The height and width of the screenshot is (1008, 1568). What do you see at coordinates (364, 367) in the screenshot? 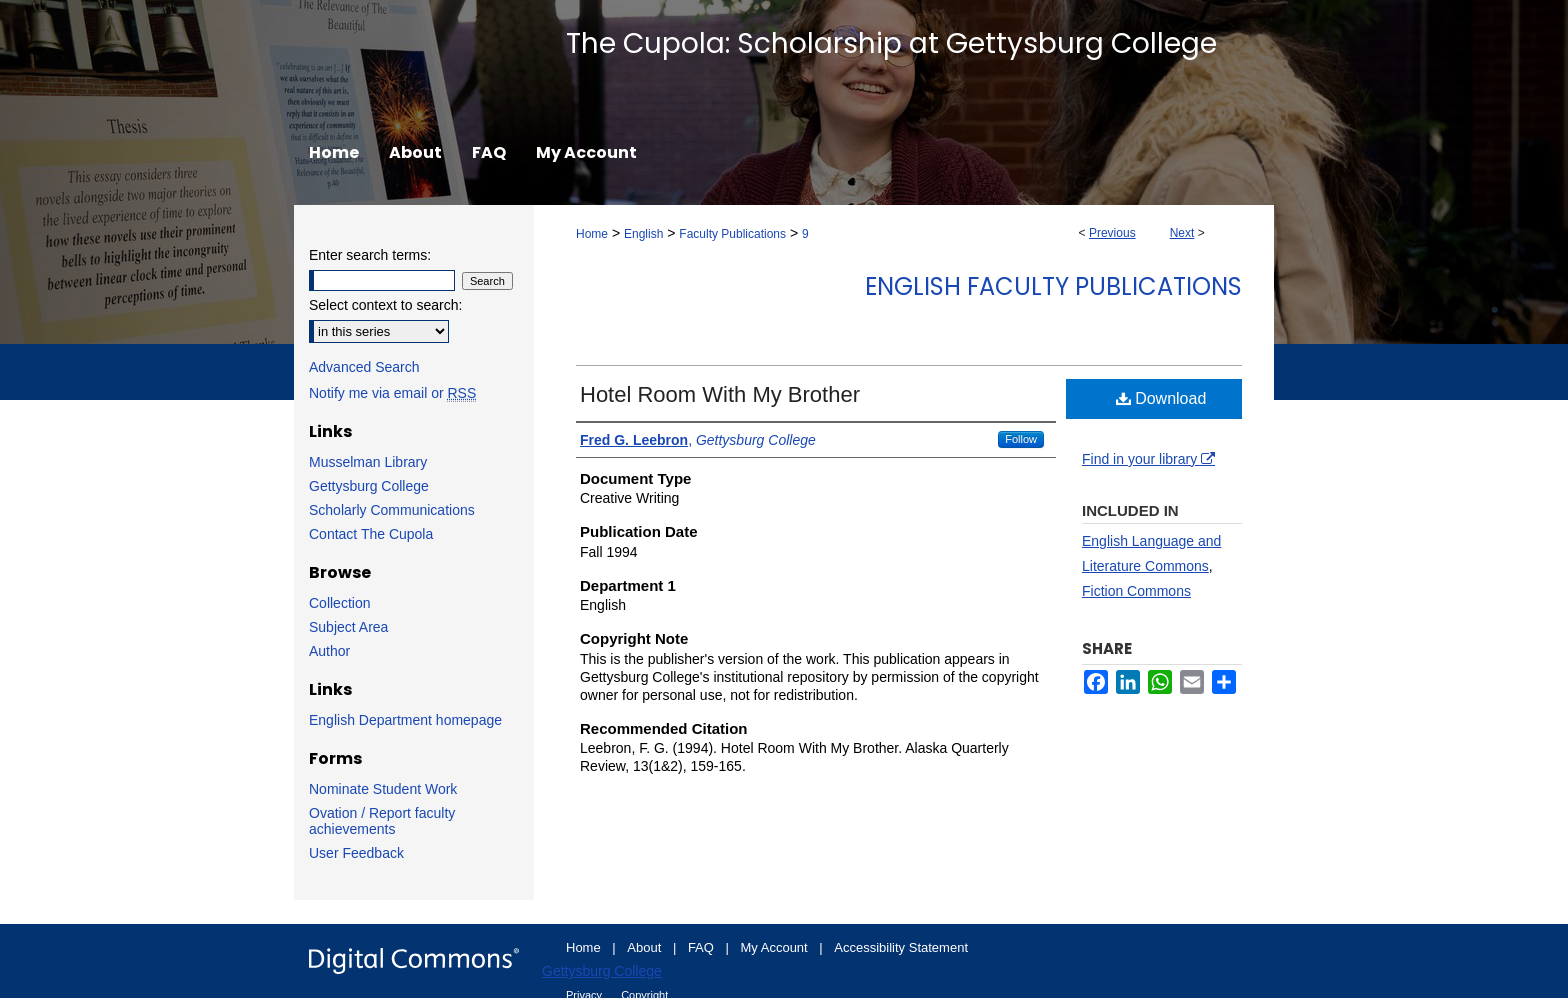
I see `Advanced Search` at bounding box center [364, 367].